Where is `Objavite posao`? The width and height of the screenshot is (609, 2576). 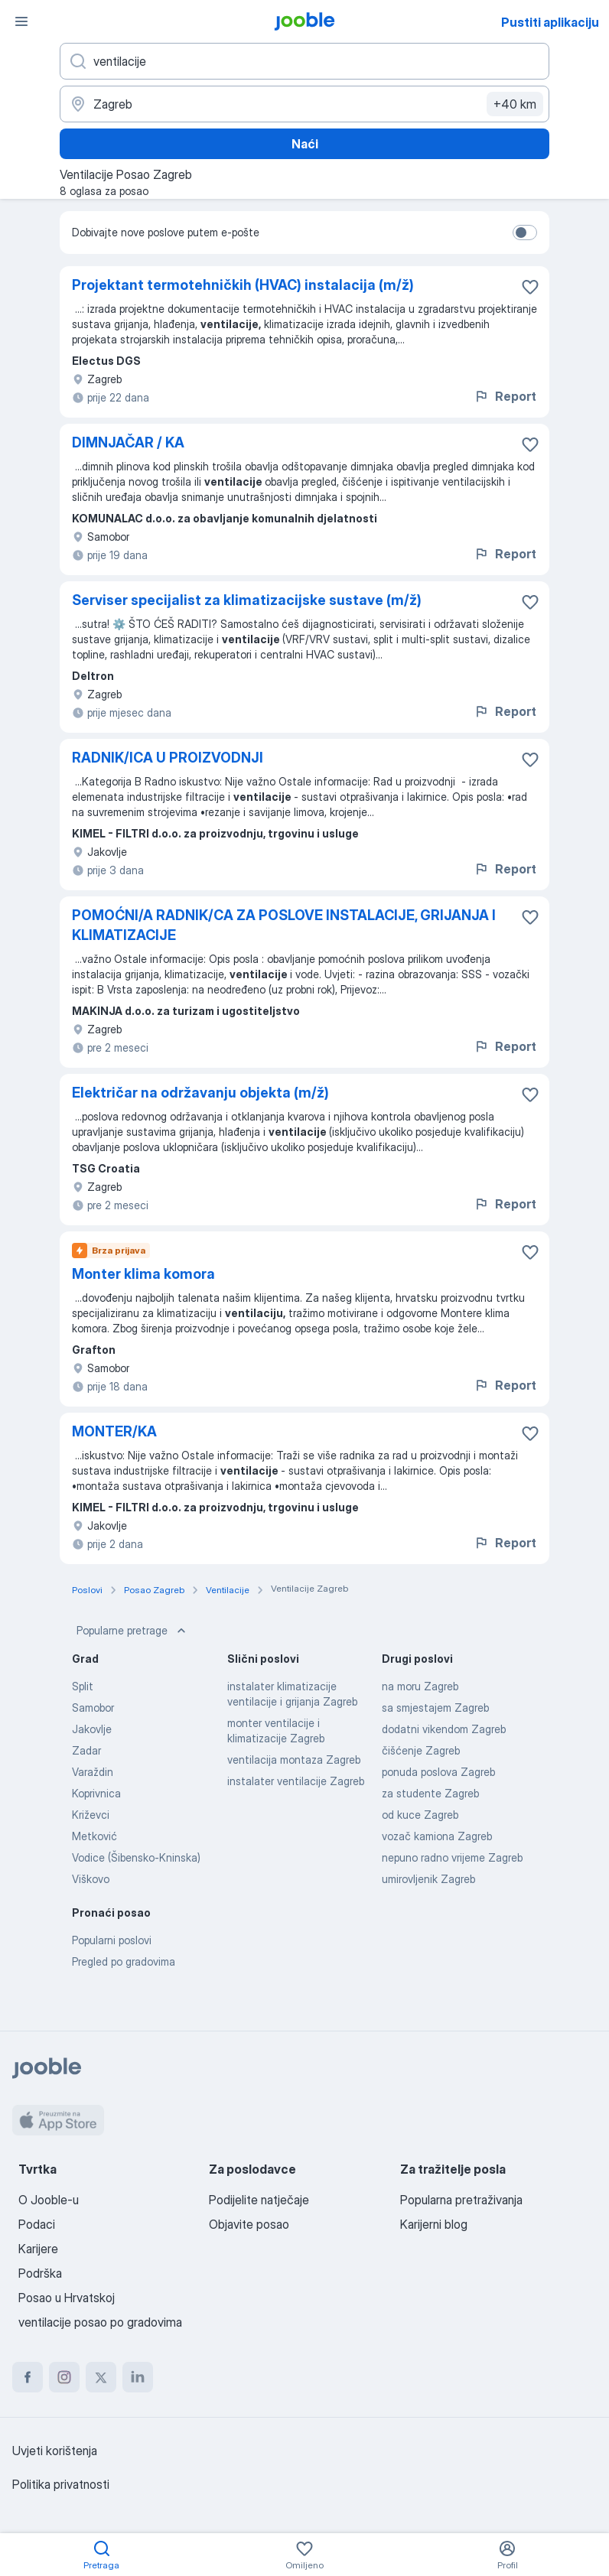
Objavite posao is located at coordinates (249, 2224).